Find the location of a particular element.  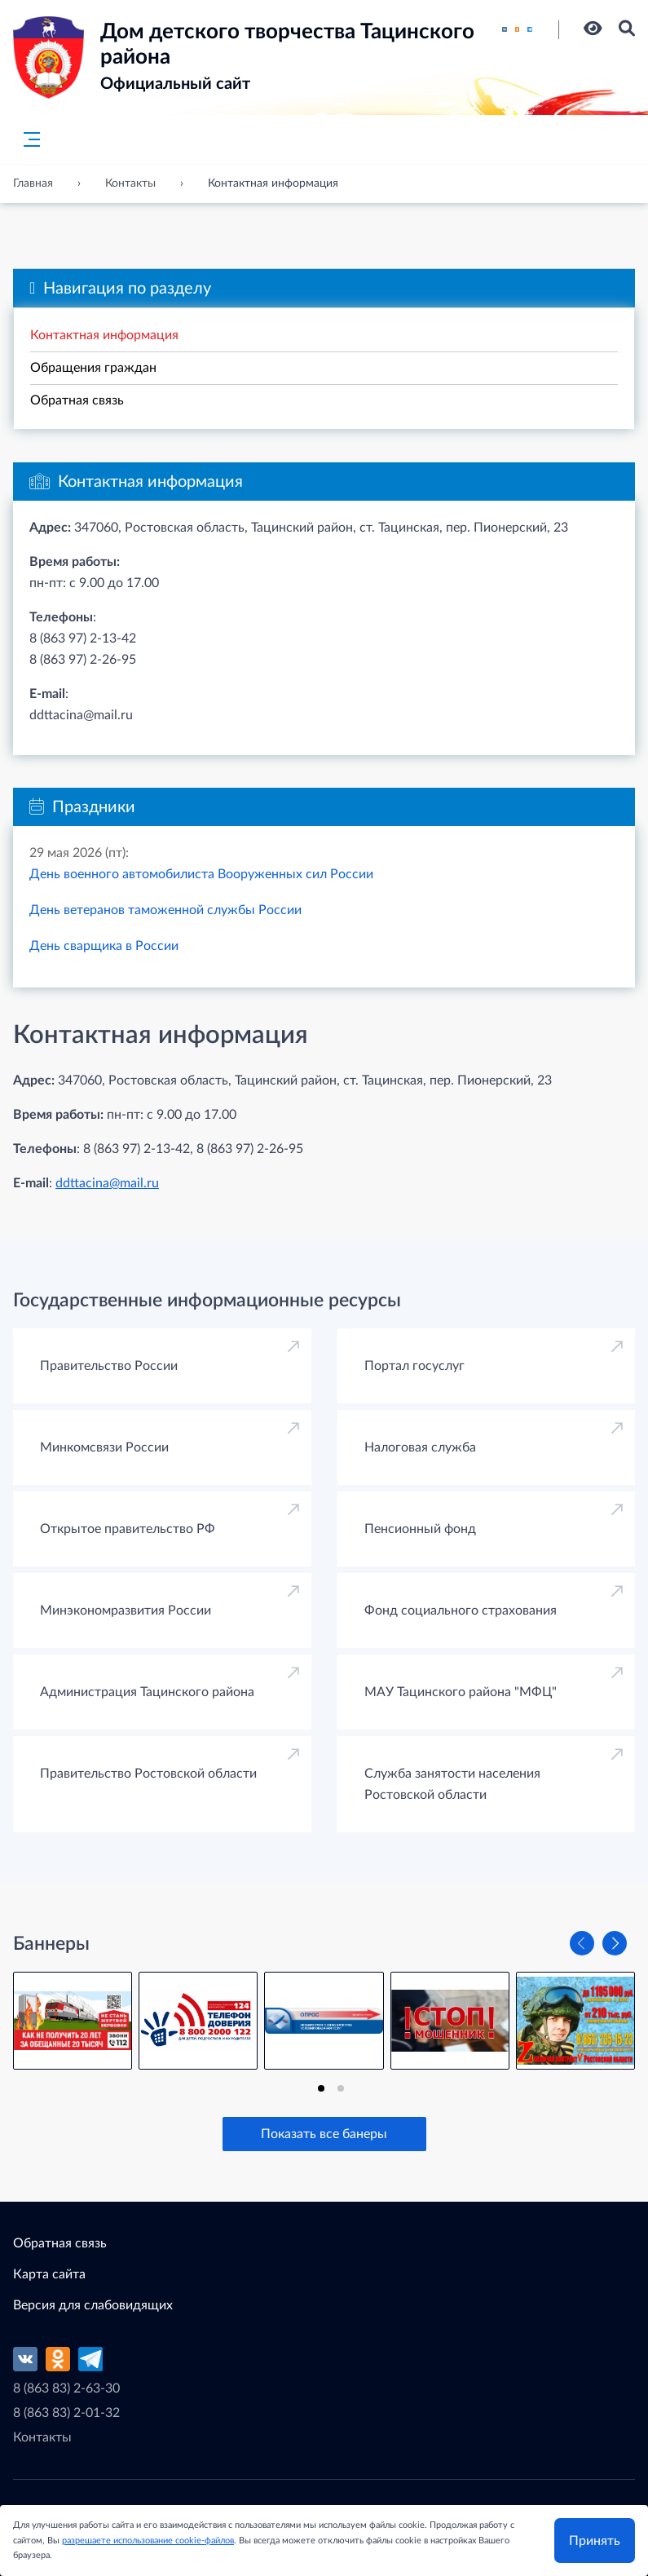

8 (863 83) 2-63-30 is located at coordinates (66, 2388).